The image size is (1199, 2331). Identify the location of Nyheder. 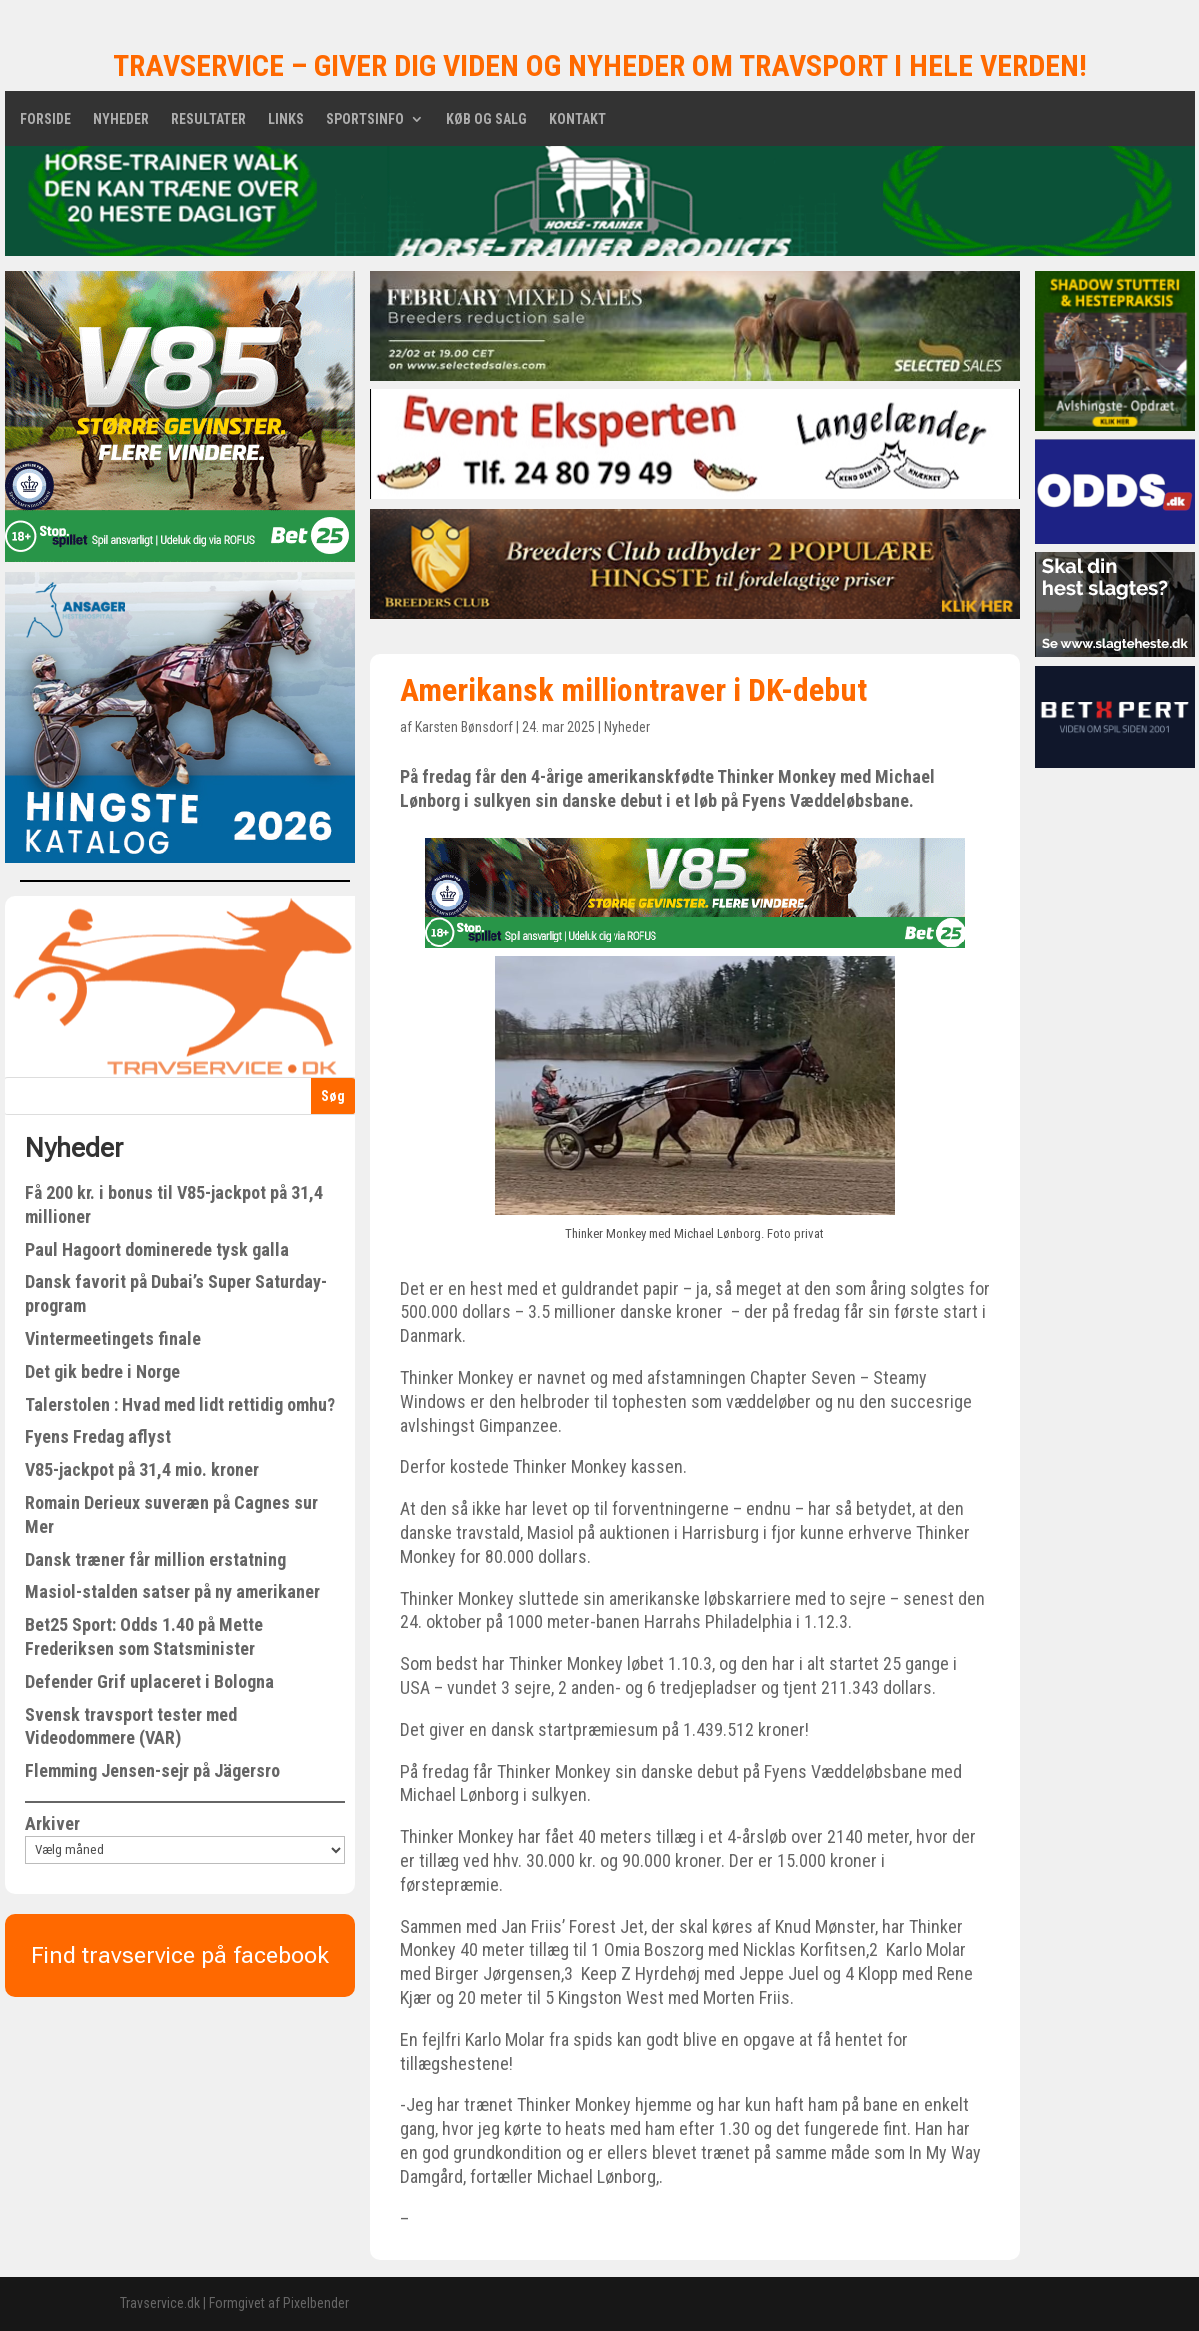
(121, 119).